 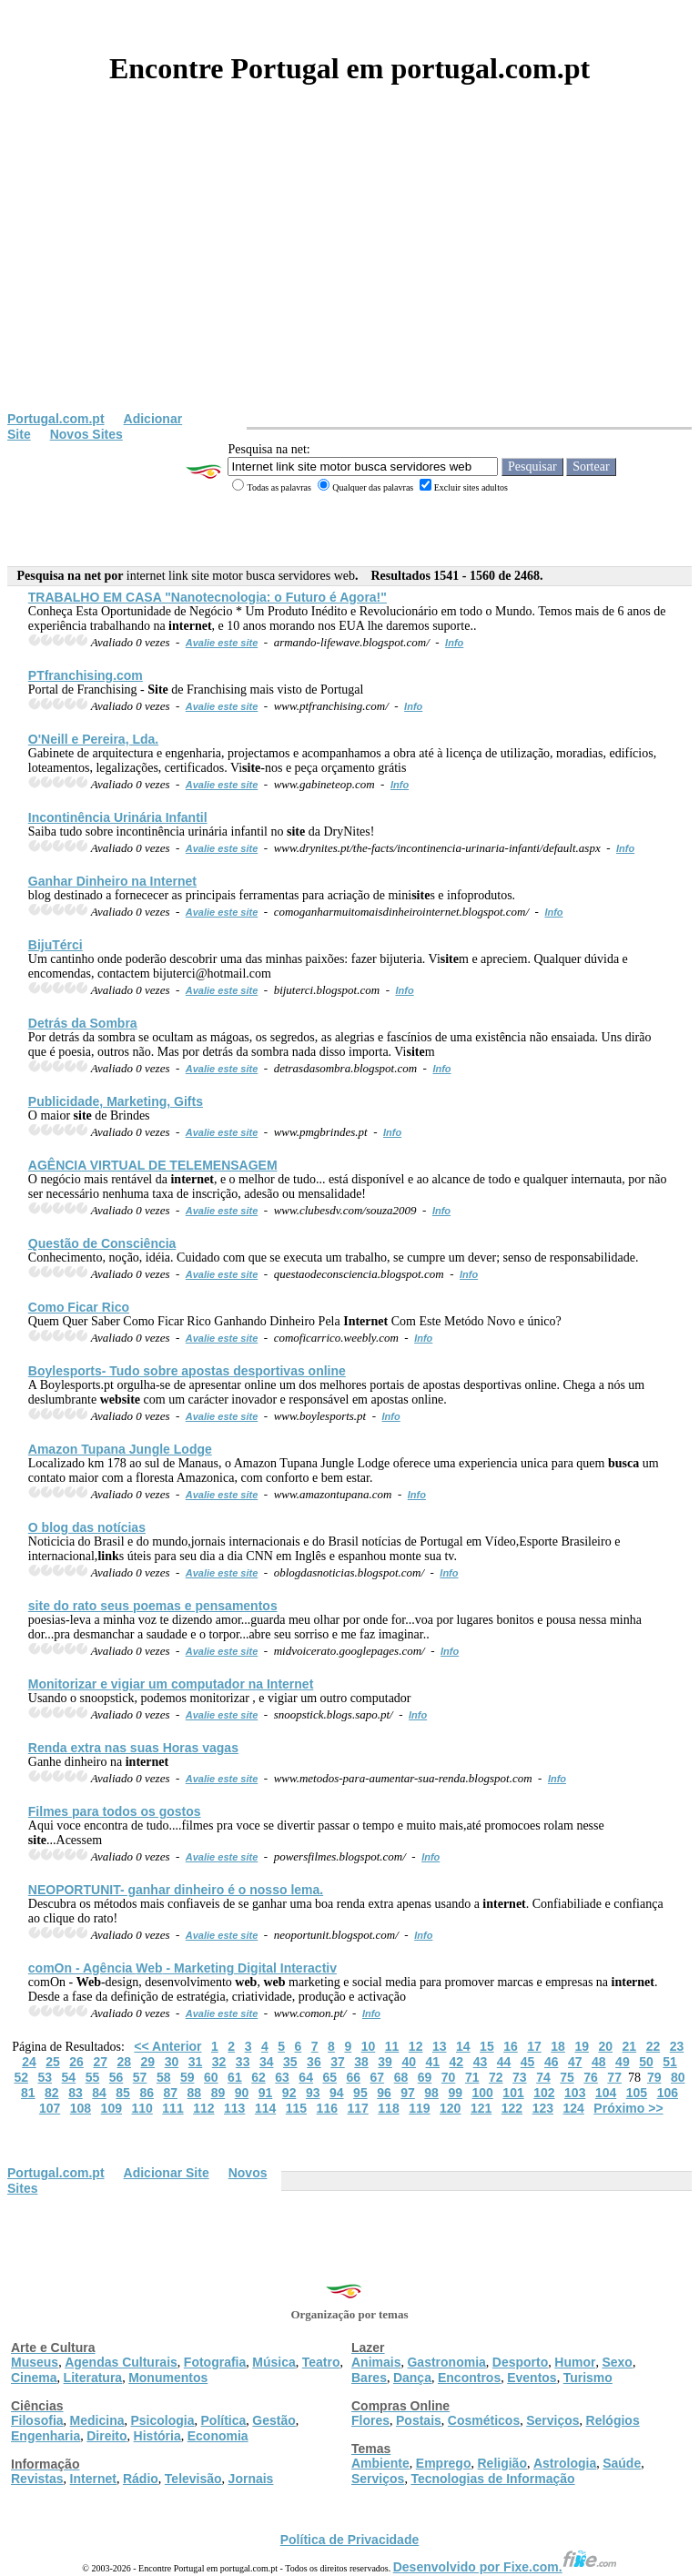 What do you see at coordinates (86, 434) in the screenshot?
I see `Novos Sites` at bounding box center [86, 434].